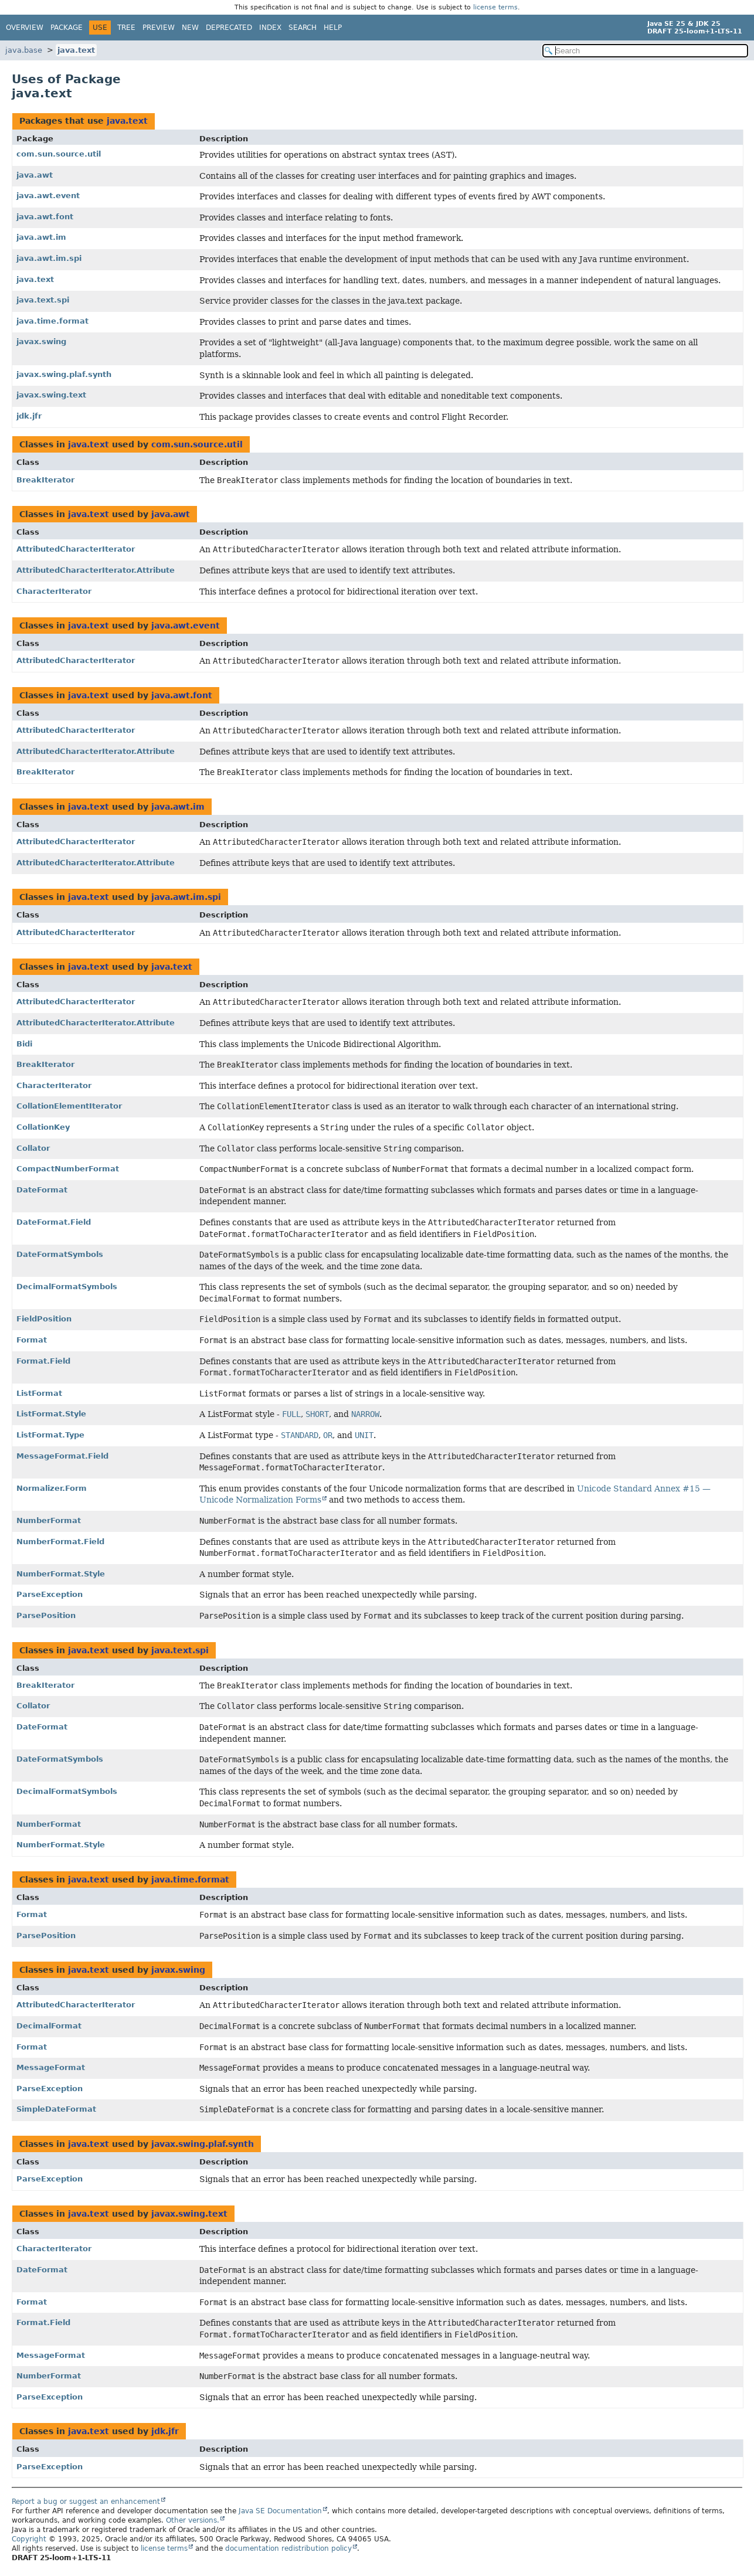  What do you see at coordinates (495, 7) in the screenshot?
I see `license terms` at bounding box center [495, 7].